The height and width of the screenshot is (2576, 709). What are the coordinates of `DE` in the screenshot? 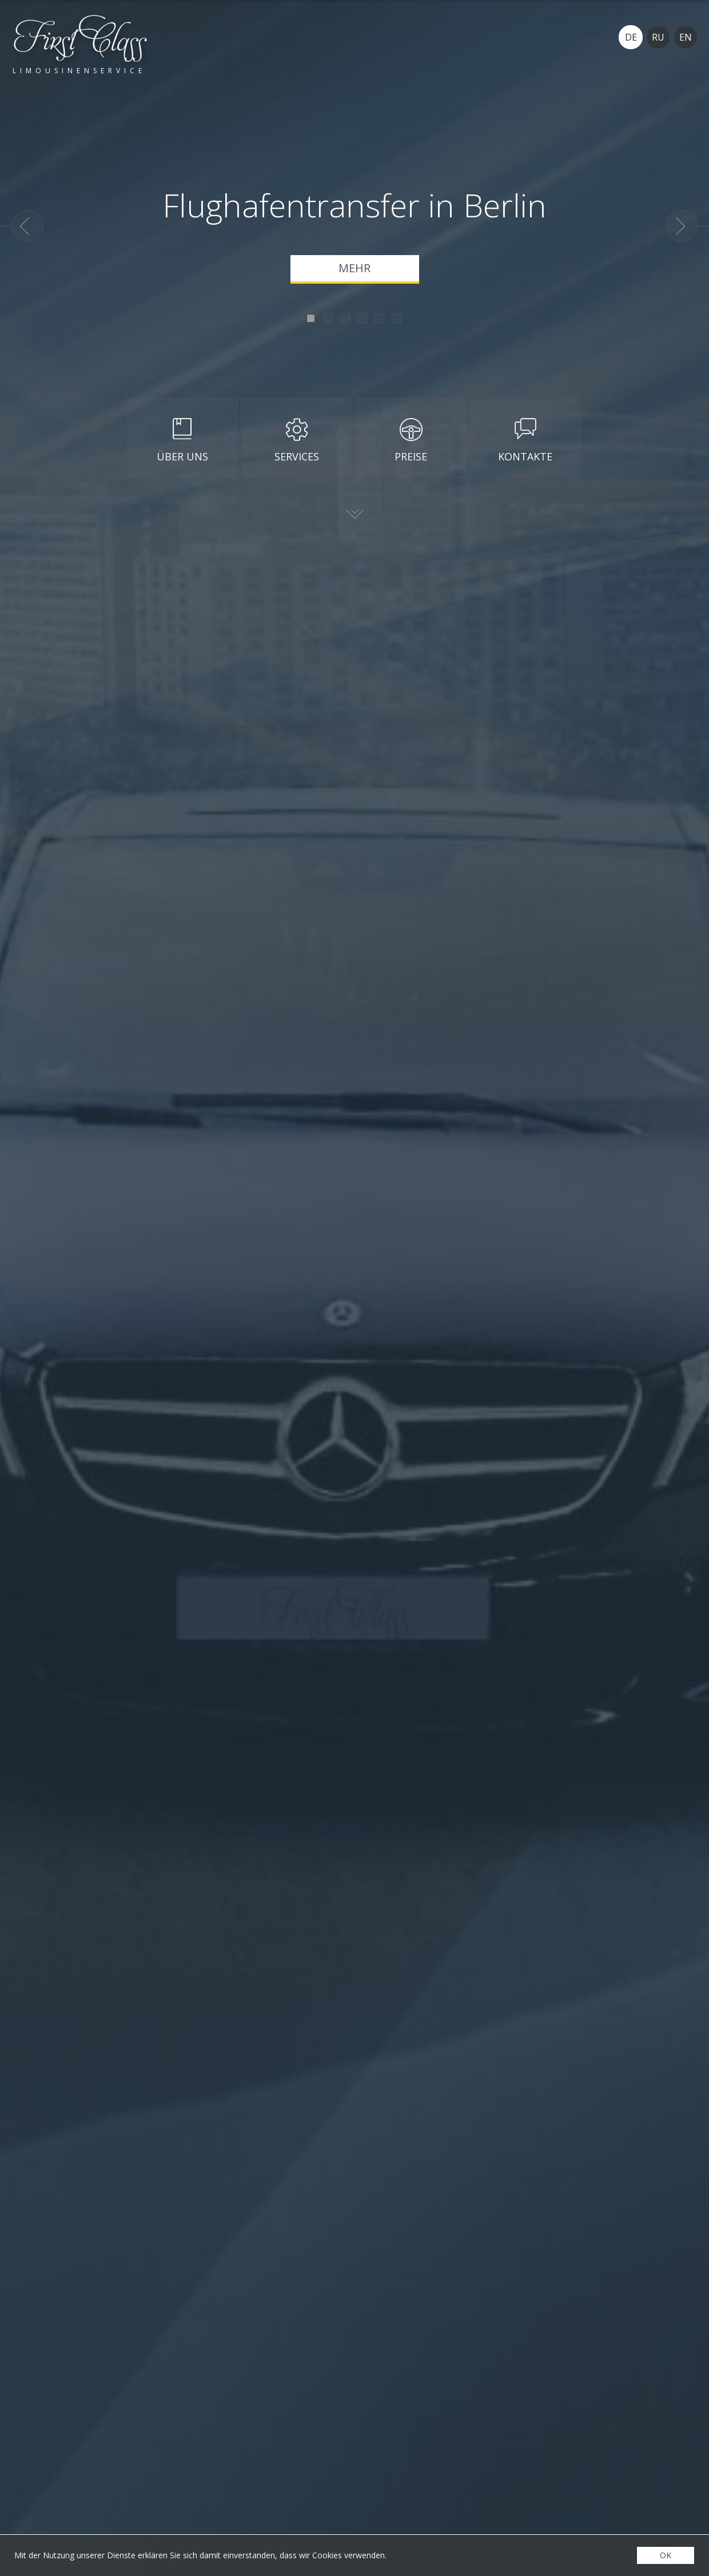 It's located at (631, 37).